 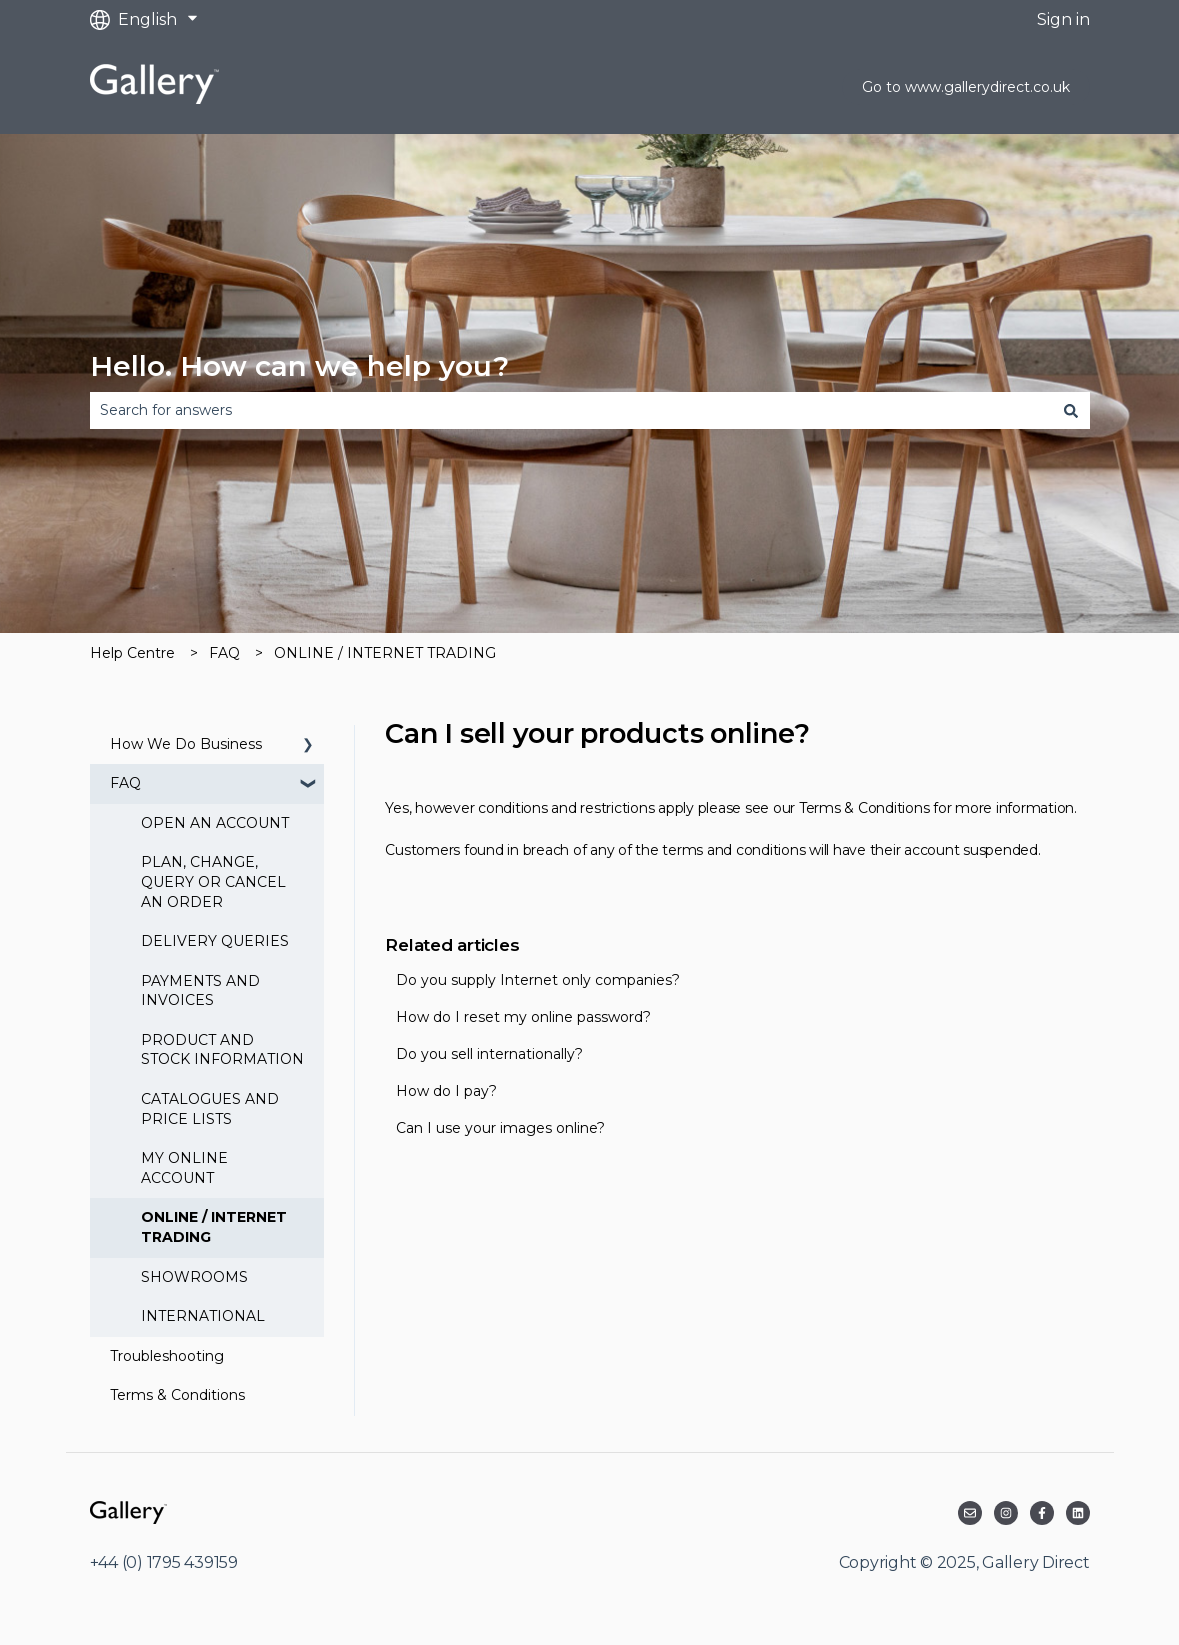 What do you see at coordinates (215, 823) in the screenshot?
I see `OPEN AN ACCOUNT [menuitem]` at bounding box center [215, 823].